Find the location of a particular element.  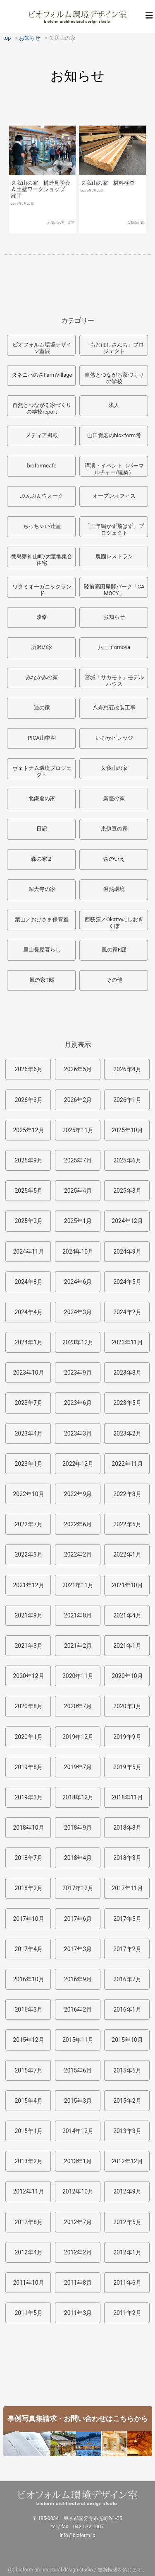

2017年6月 is located at coordinates (78, 1918).